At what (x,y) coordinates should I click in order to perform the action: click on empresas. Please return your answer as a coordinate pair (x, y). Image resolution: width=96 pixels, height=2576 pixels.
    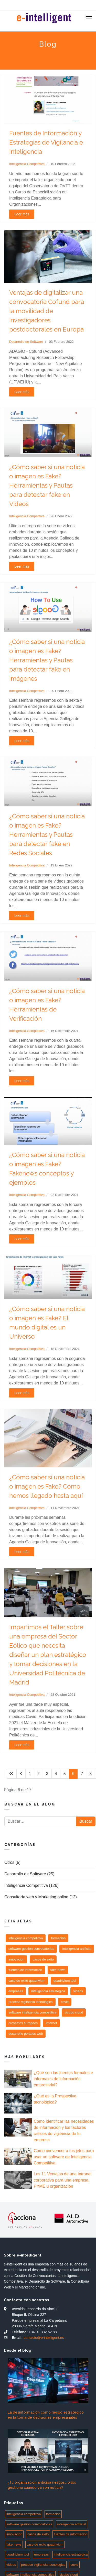
    Looking at the image, I should click on (15, 1991).